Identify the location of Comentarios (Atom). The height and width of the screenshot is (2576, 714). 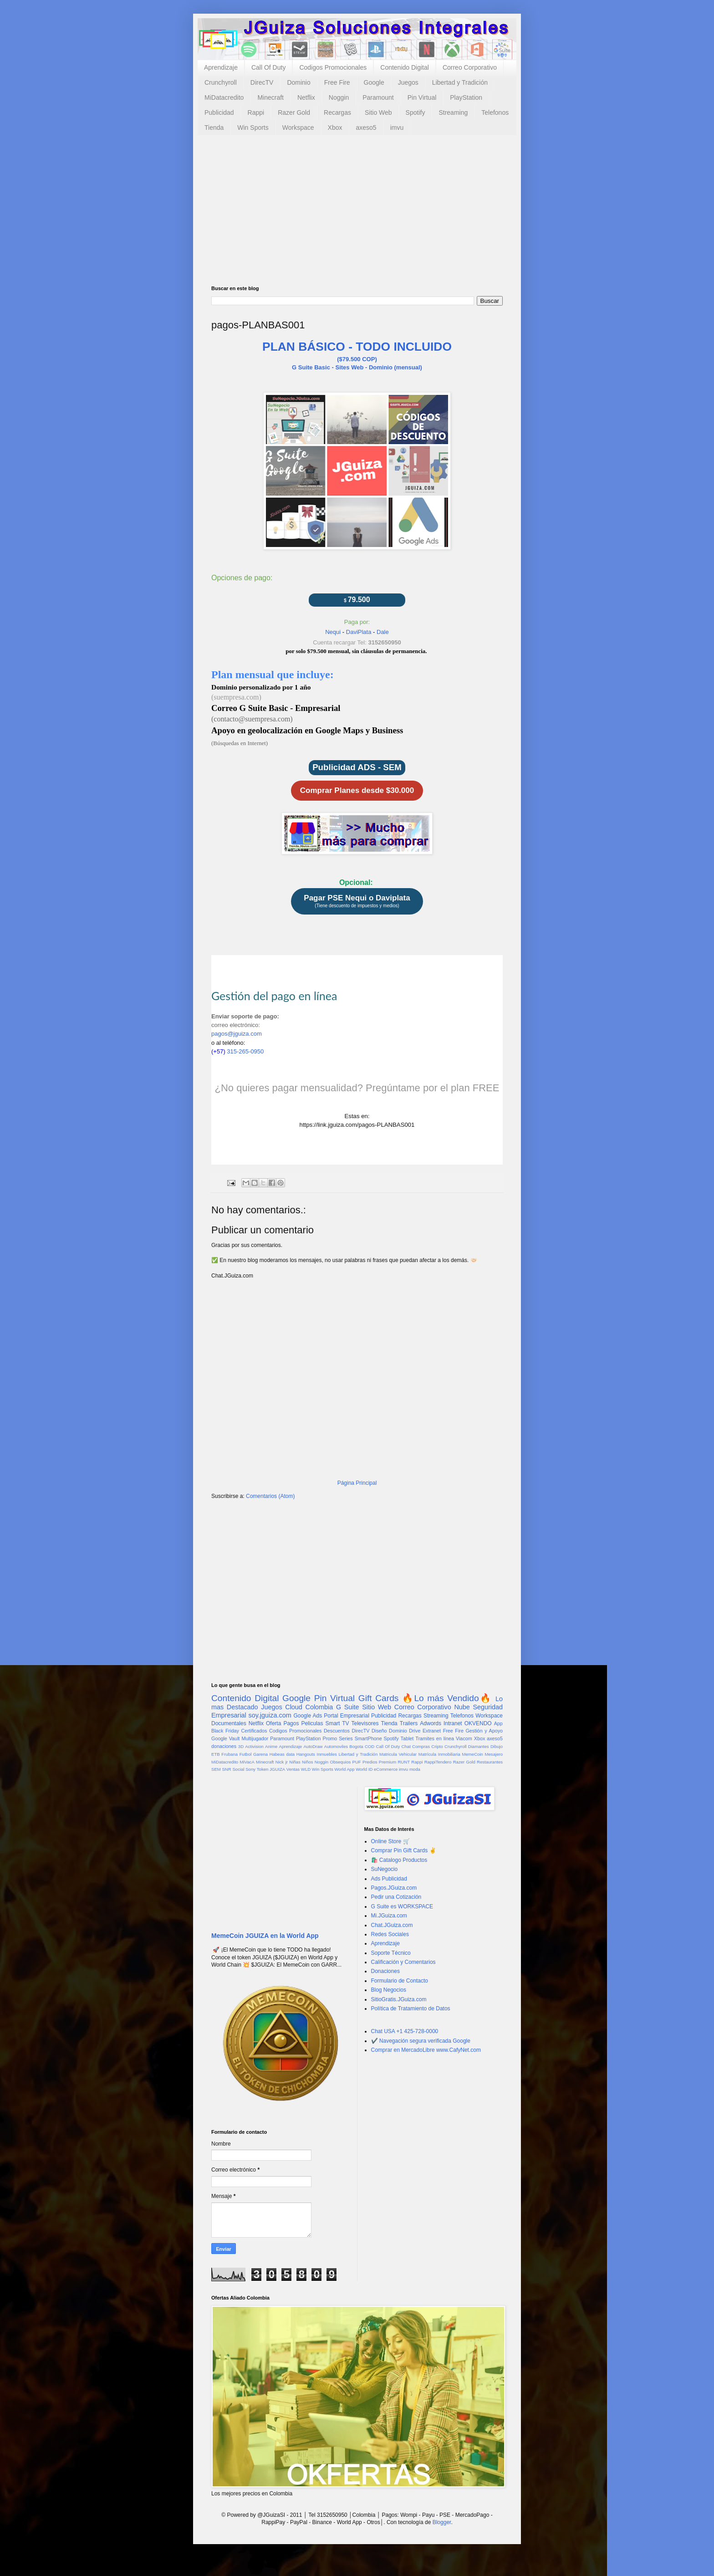
(270, 1496).